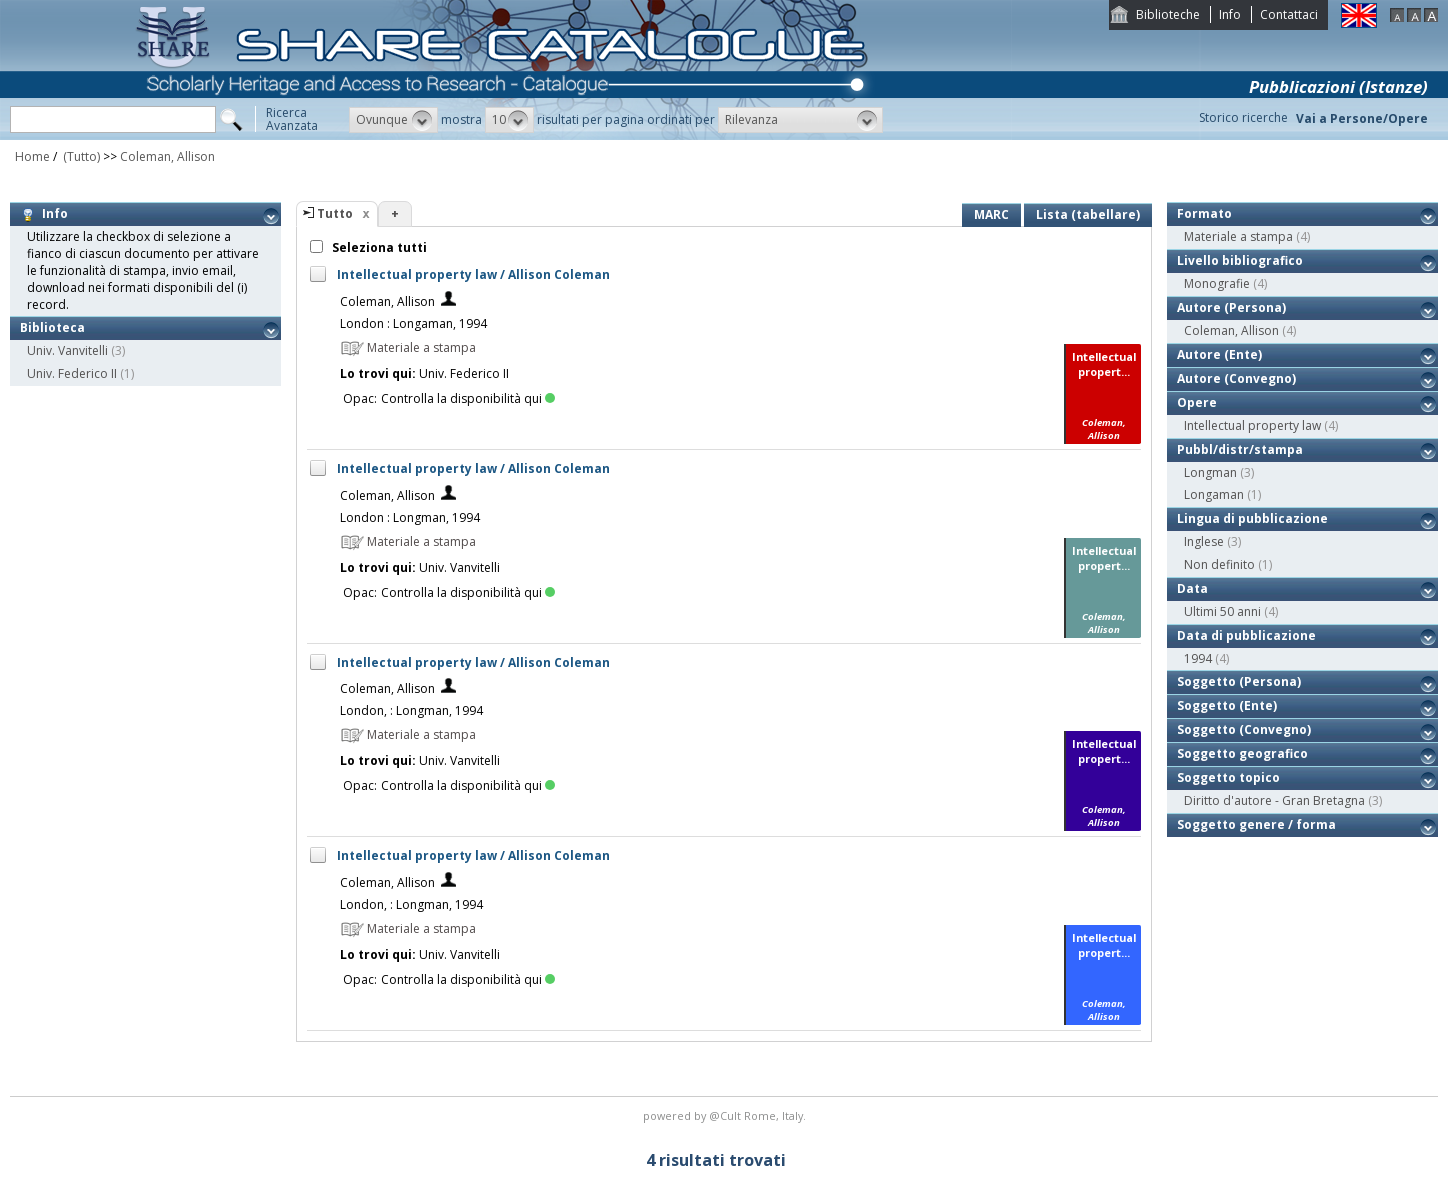 The height and width of the screenshot is (1187, 1448). What do you see at coordinates (1240, 260) in the screenshot?
I see `Livello bibliografico` at bounding box center [1240, 260].